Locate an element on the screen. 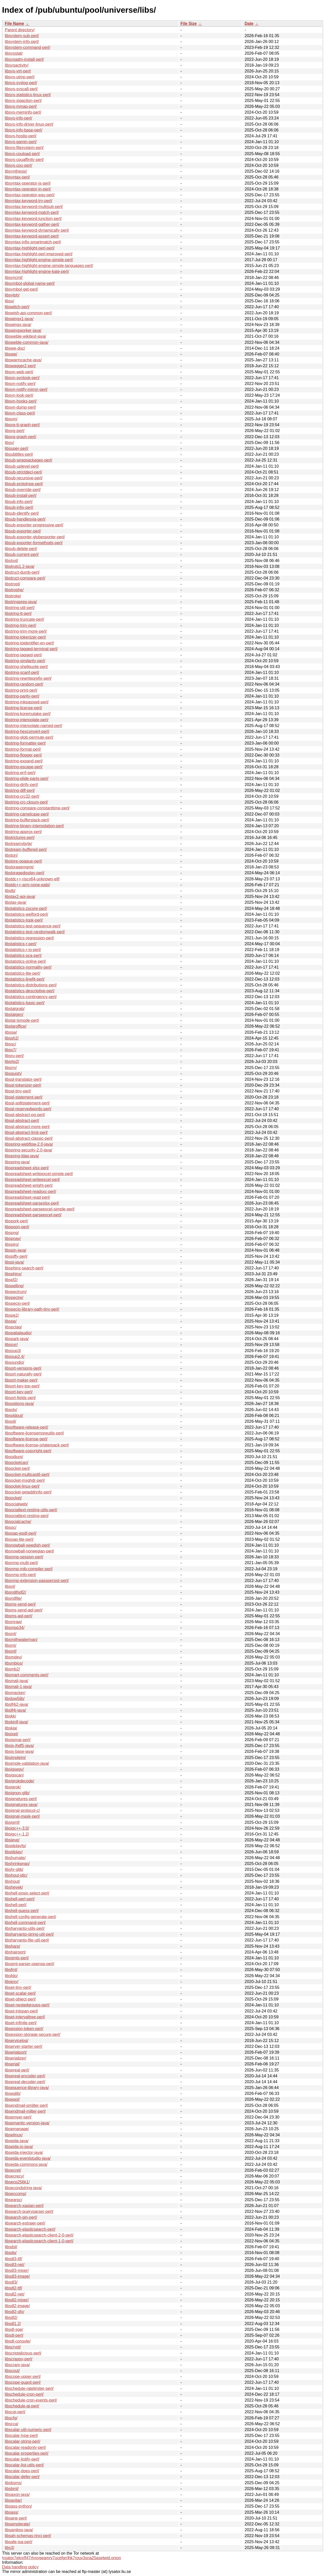 The image size is (325, 2576). libsmpp34/ is located at coordinates (14, 1627).